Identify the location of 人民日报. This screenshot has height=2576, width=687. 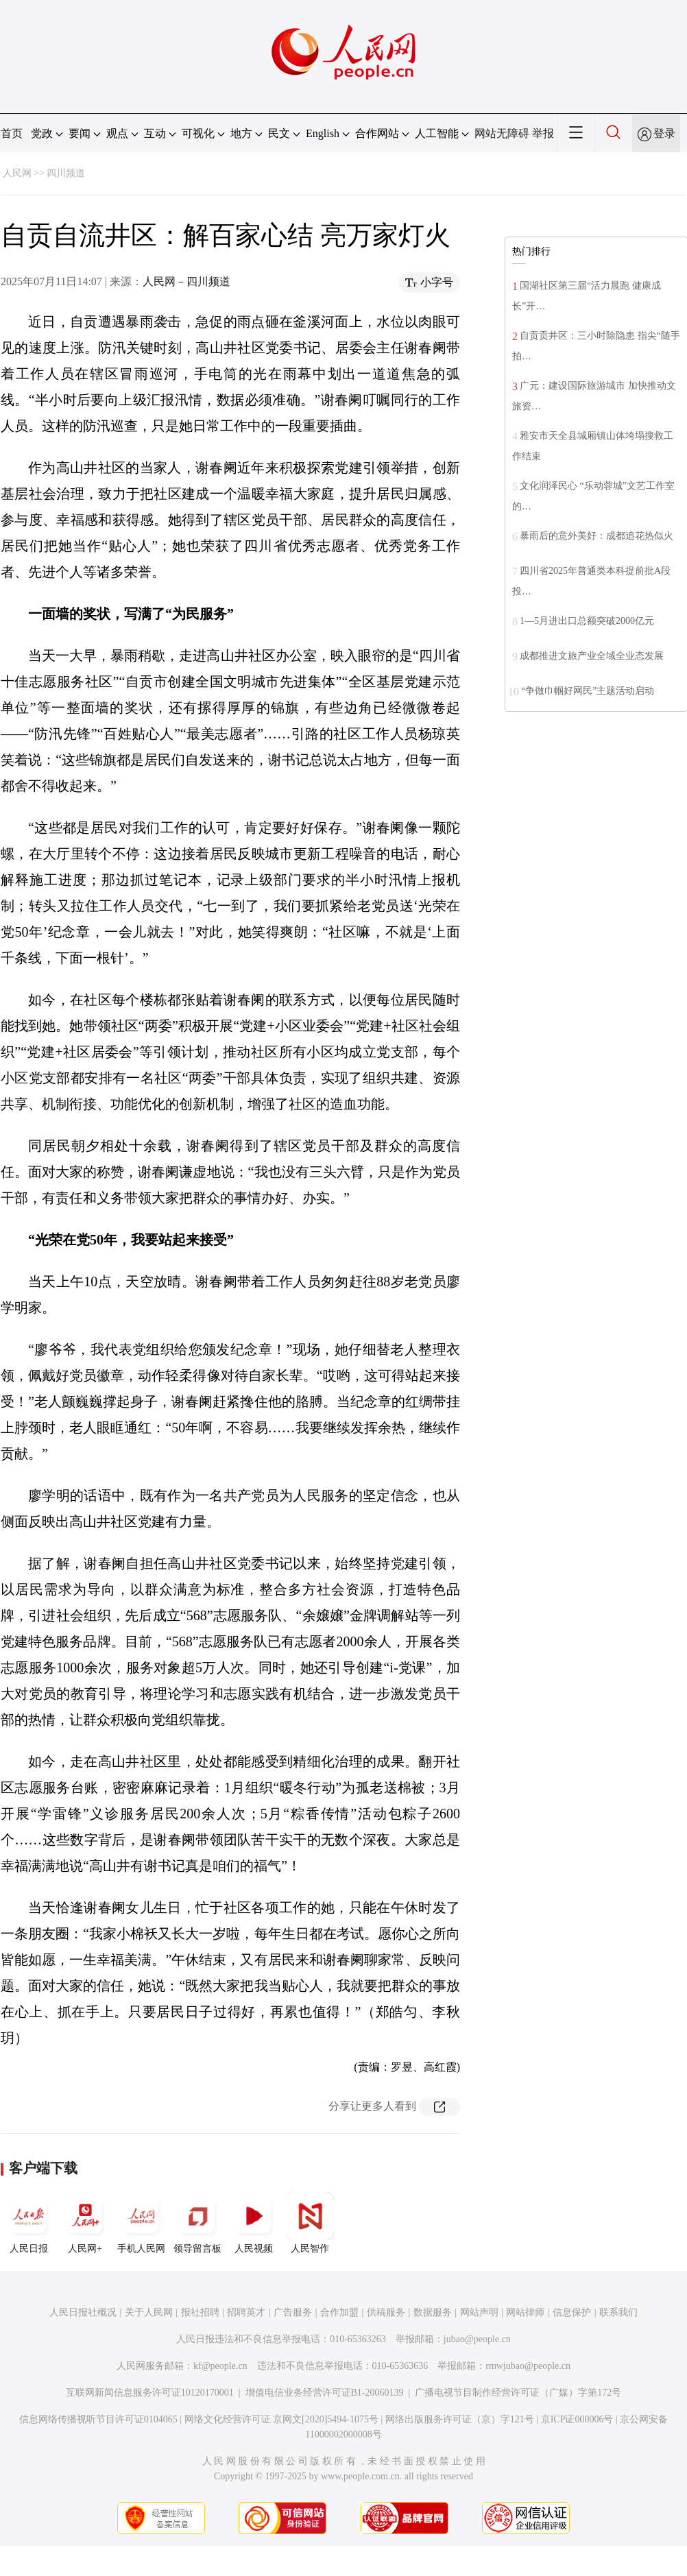
(29, 2223).